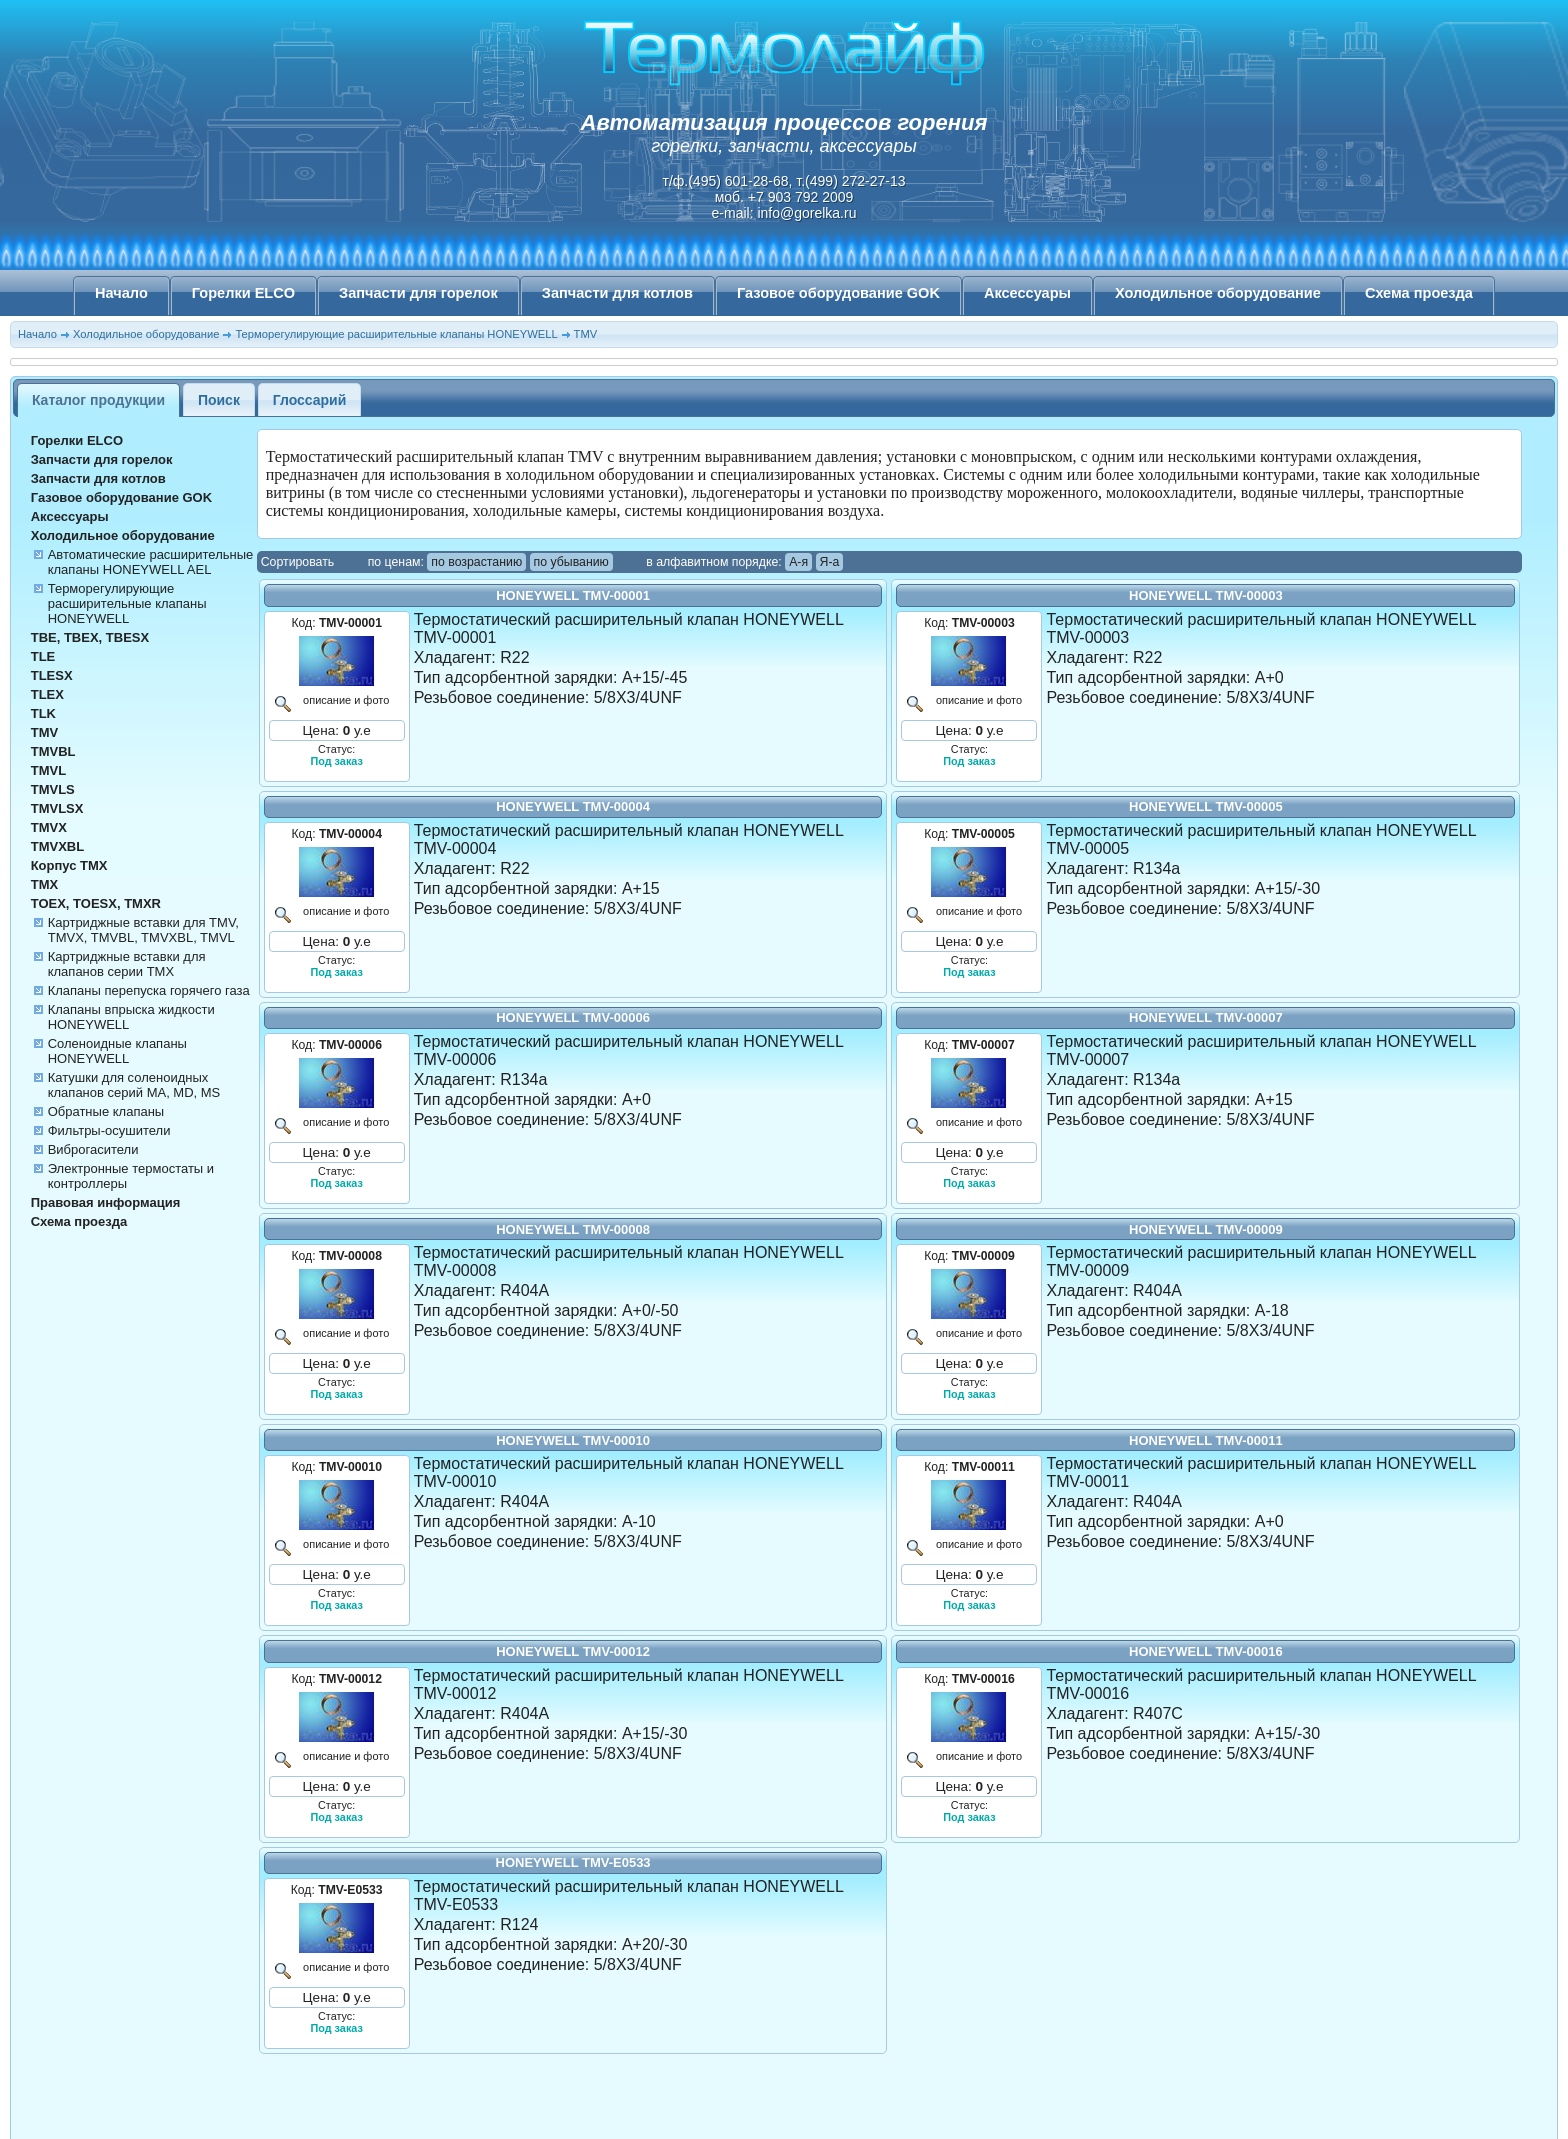 The image size is (1568, 2139). Describe the element at coordinates (1206, 595) in the screenshot. I see `HONEYWELL TMV-00003` at that location.